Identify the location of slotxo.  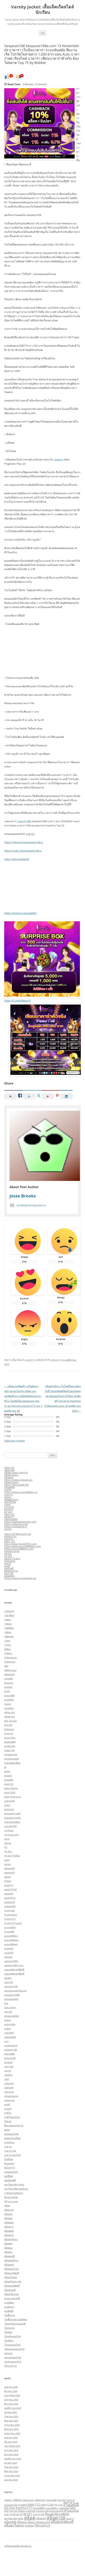
(7, 1497).